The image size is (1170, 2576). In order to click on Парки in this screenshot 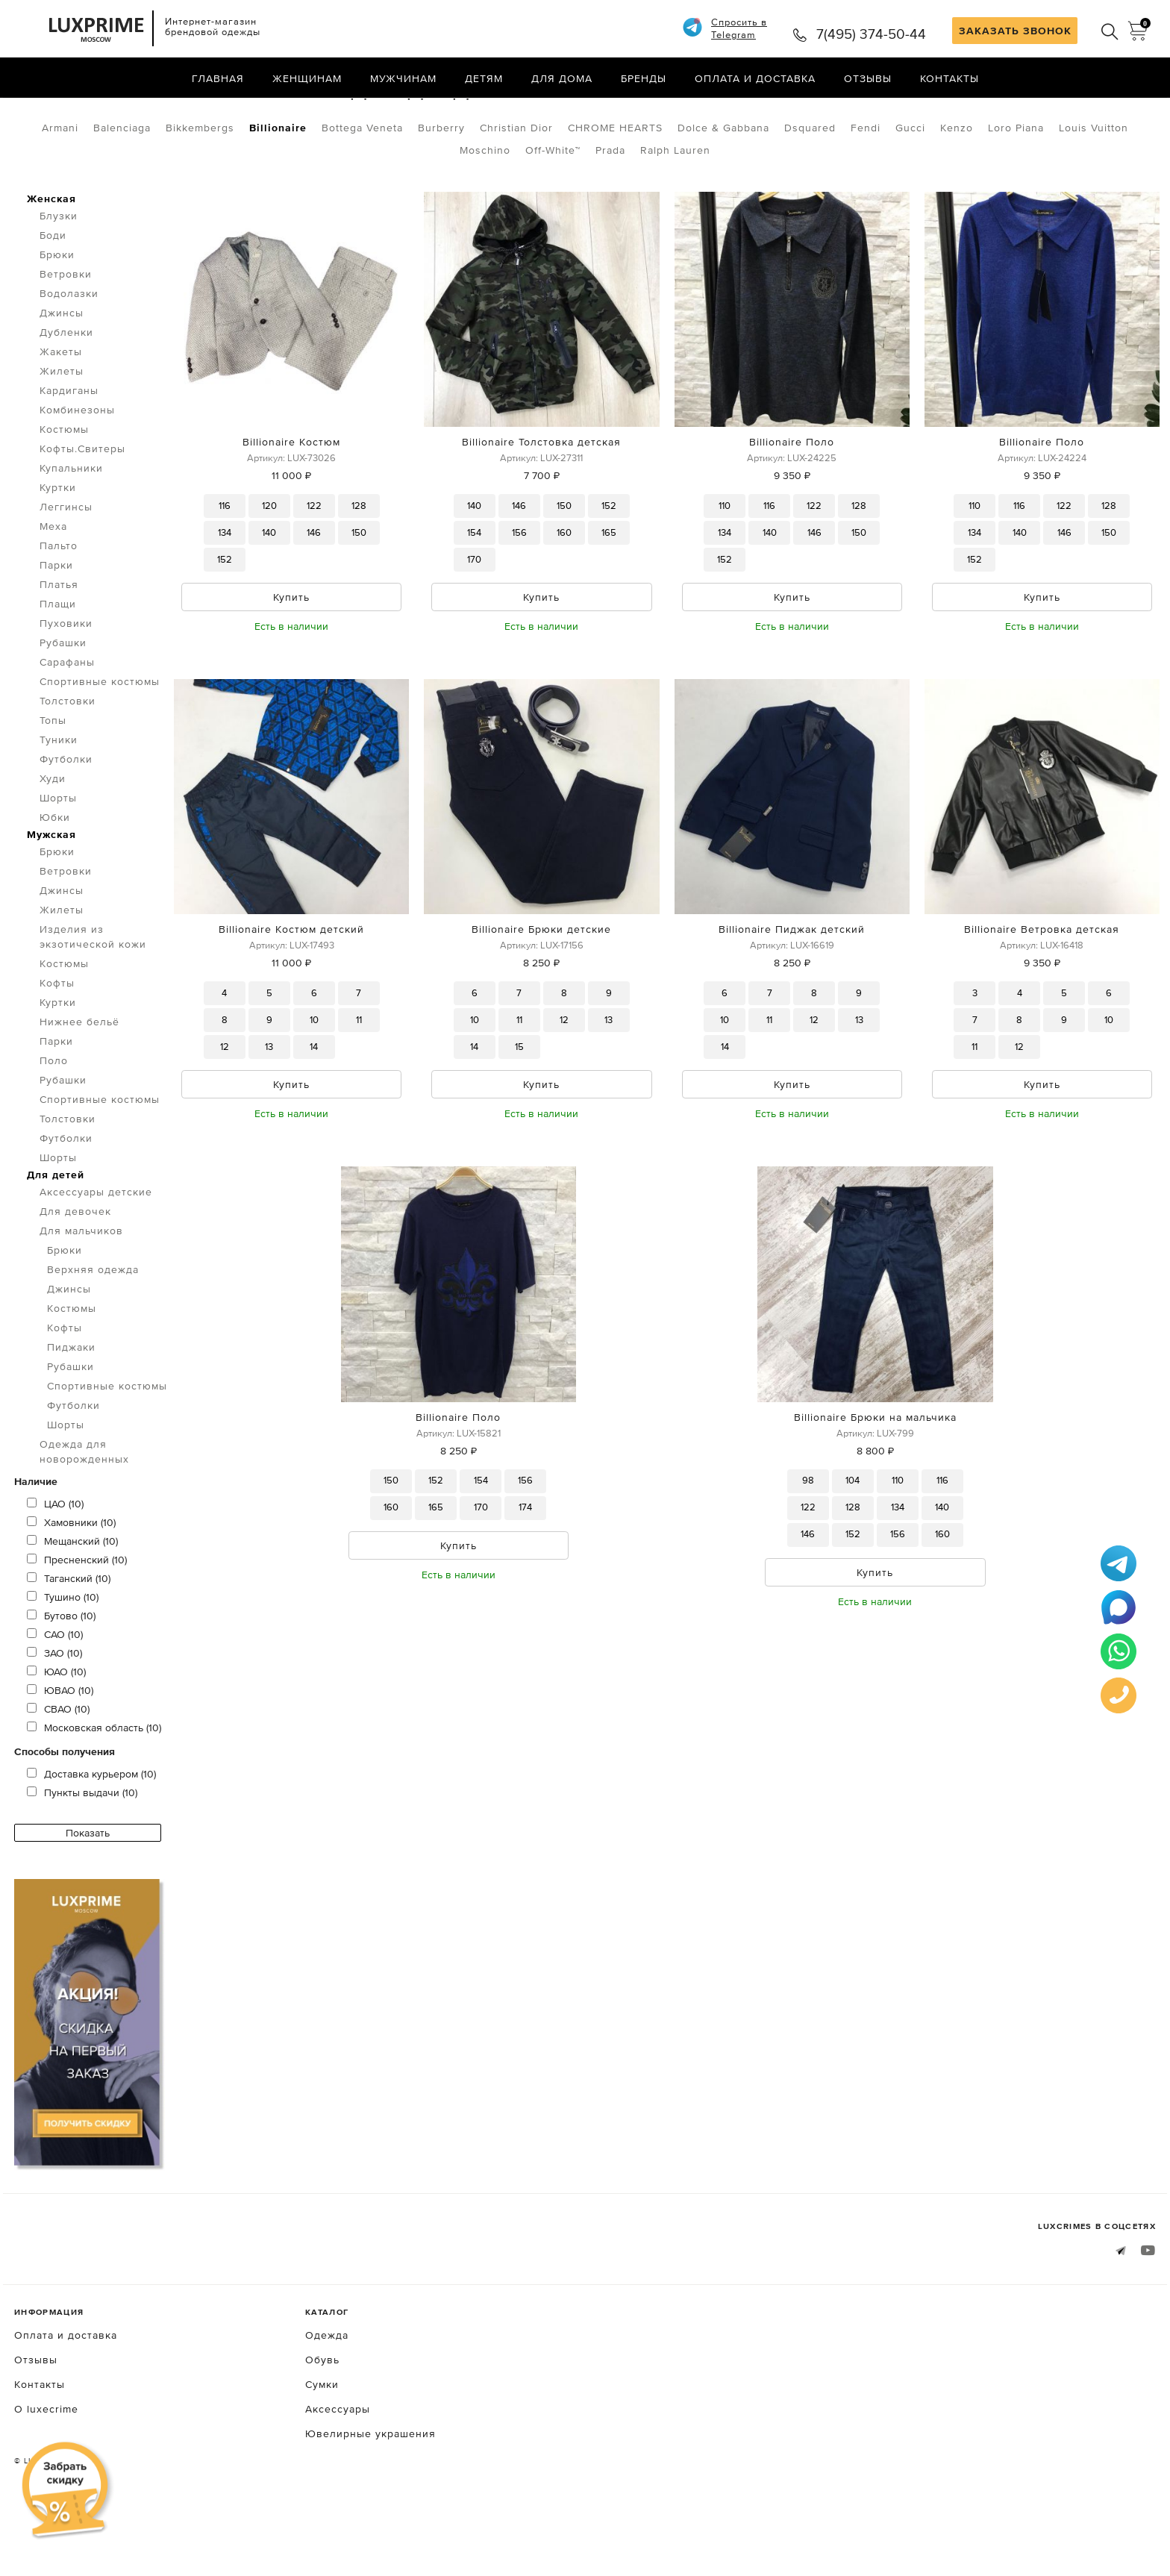, I will do `click(56, 628)`.